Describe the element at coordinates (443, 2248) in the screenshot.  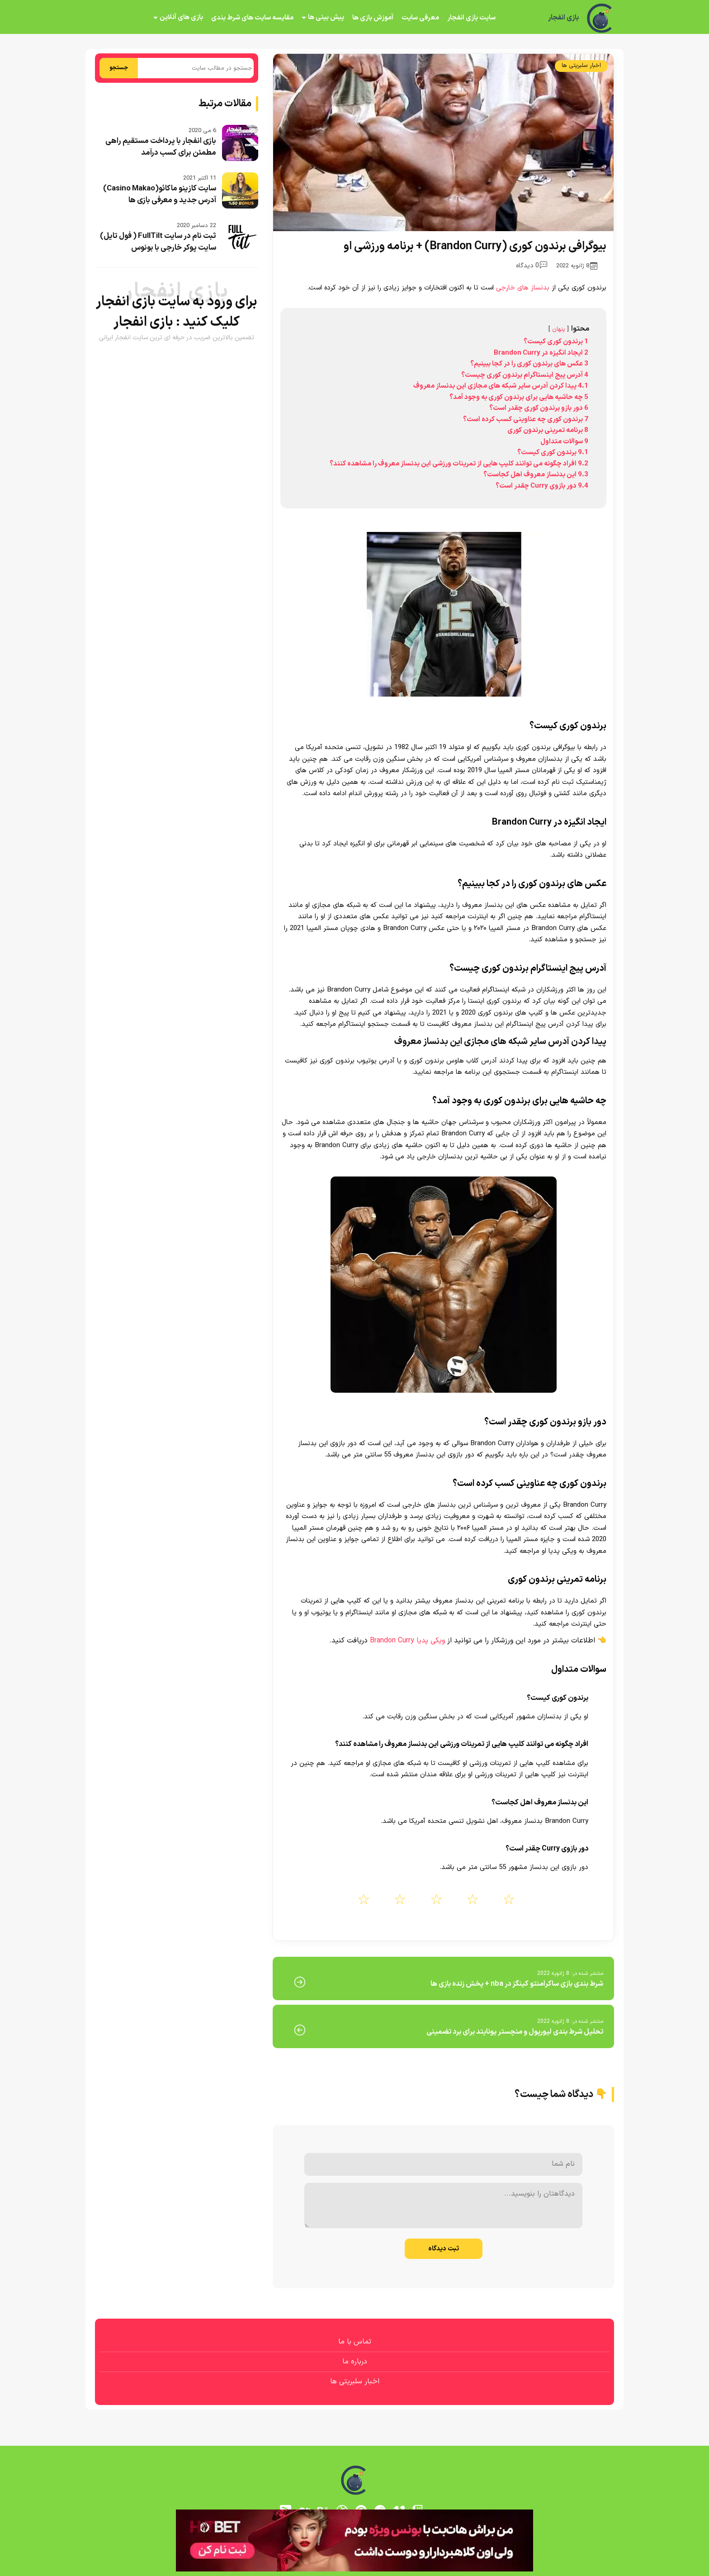
I see `ثبت دیدگاه` at that location.